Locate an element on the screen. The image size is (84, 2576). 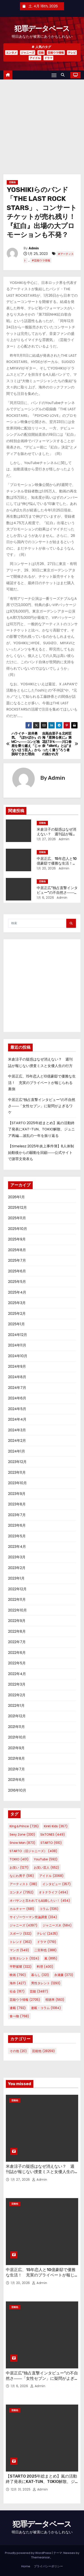
2022年1月 is located at coordinates (16, 1705).